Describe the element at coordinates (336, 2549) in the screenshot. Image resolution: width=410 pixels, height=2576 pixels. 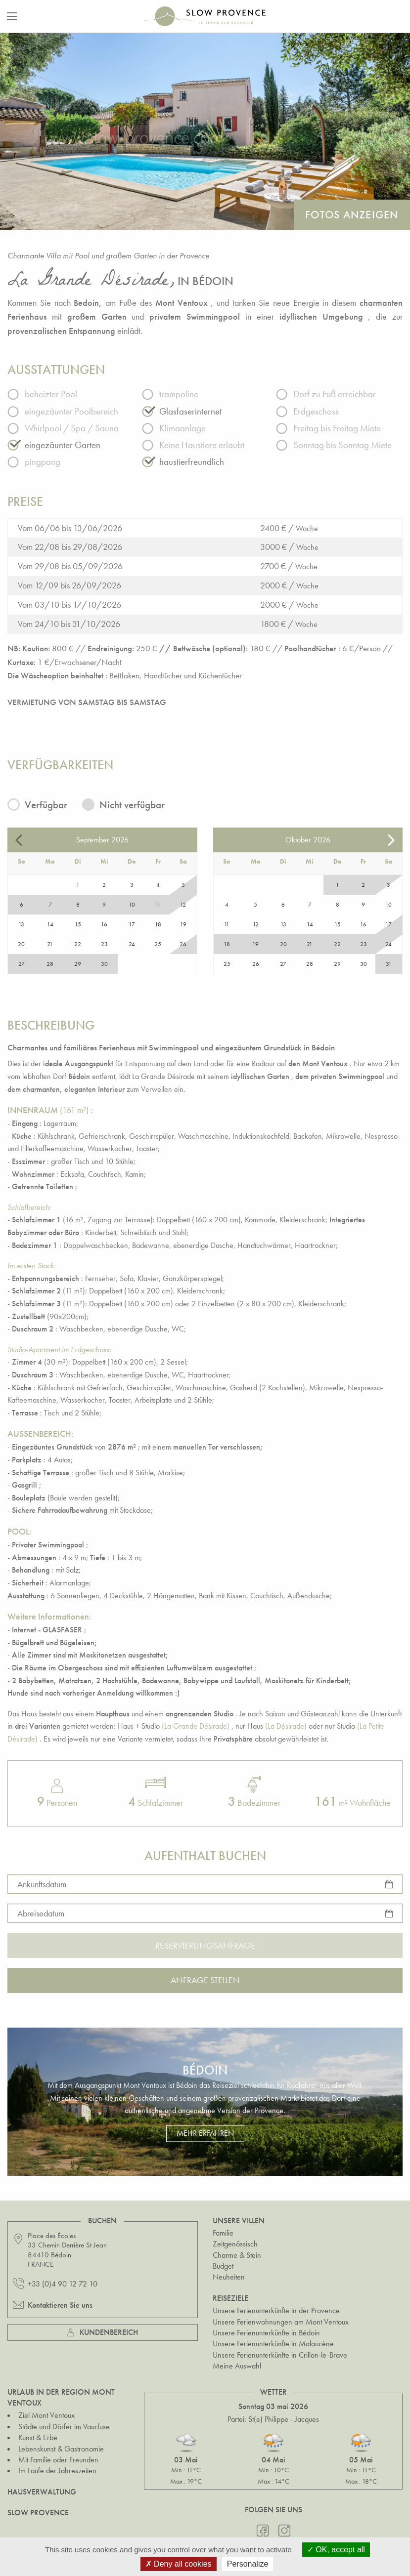
I see `OK, accept all` at that location.